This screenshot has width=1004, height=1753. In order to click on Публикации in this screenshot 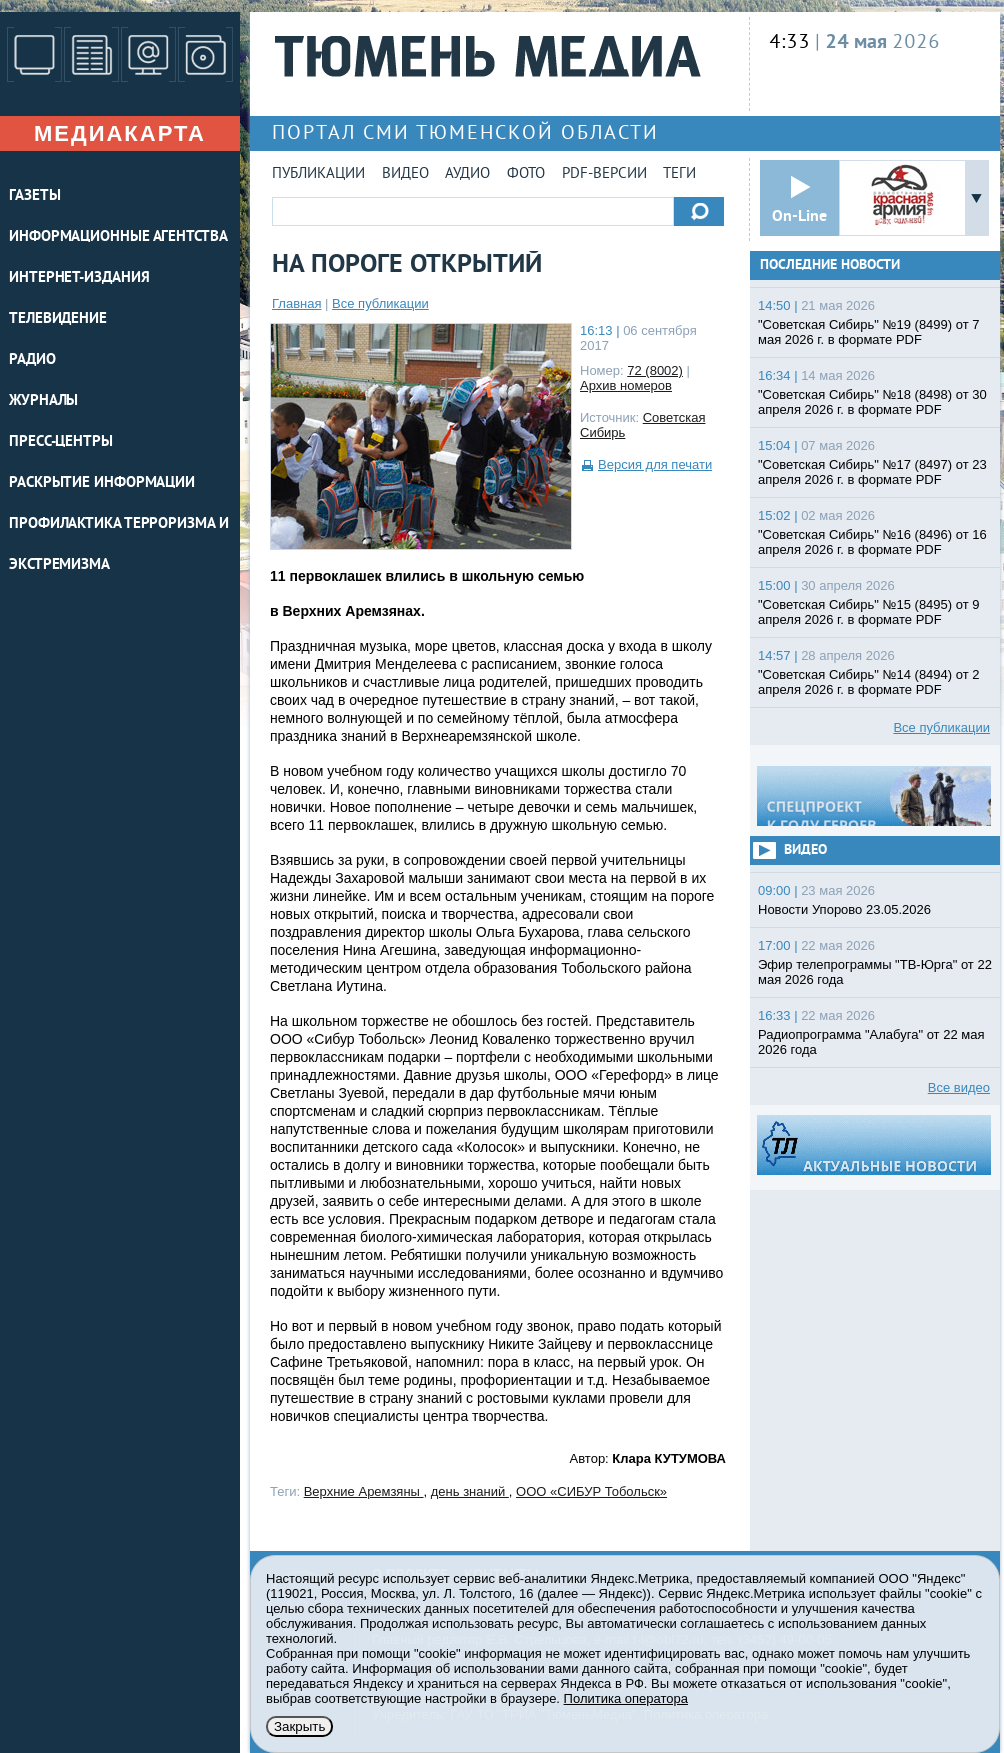, I will do `click(318, 174)`.